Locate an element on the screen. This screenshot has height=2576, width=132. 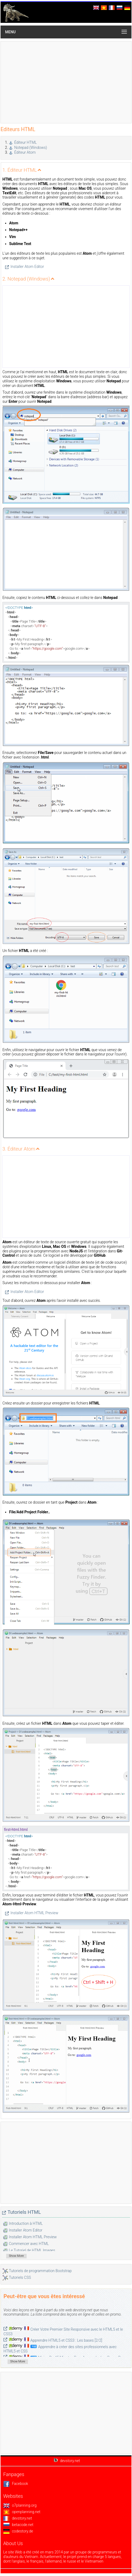
codestory.de is located at coordinates (18, 2531).